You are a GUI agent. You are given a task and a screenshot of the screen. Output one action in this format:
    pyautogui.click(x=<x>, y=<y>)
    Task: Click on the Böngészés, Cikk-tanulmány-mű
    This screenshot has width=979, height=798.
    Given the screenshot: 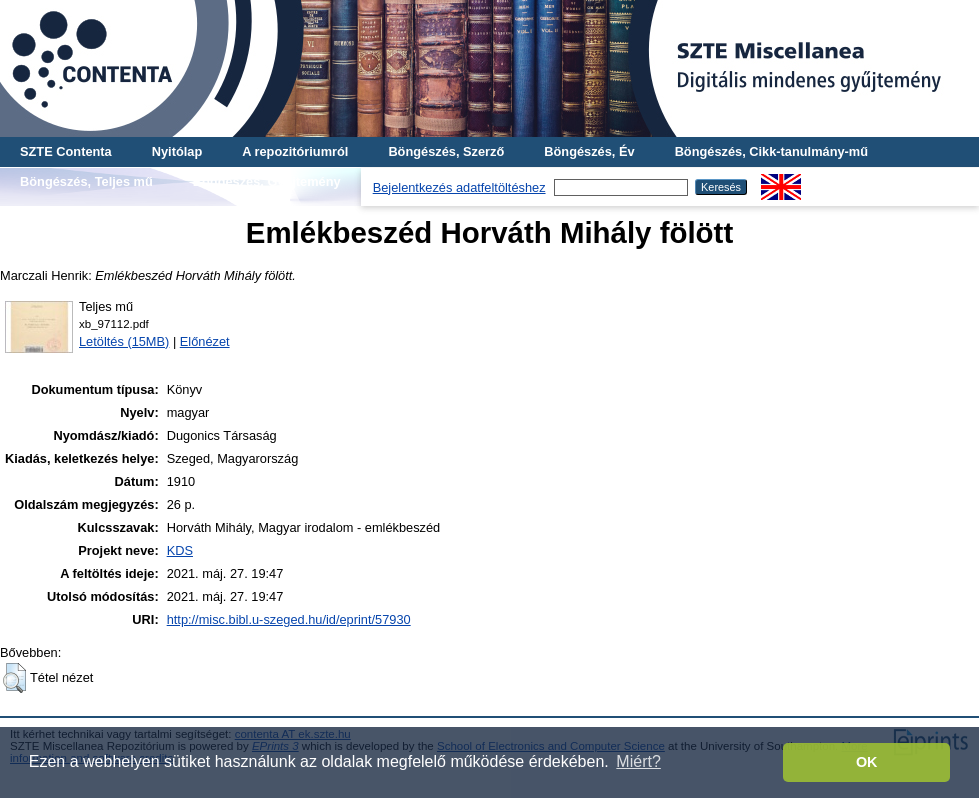 What is the action you would take?
    pyautogui.click(x=771, y=151)
    